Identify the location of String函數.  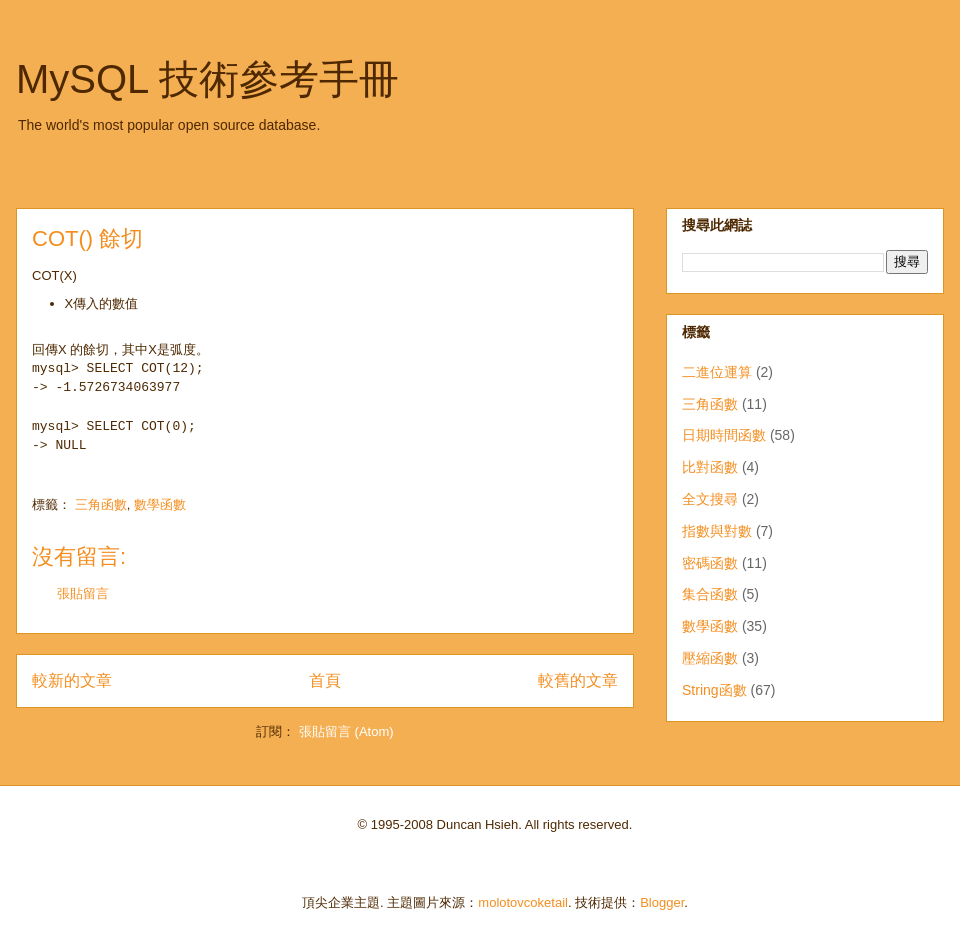
(714, 690).